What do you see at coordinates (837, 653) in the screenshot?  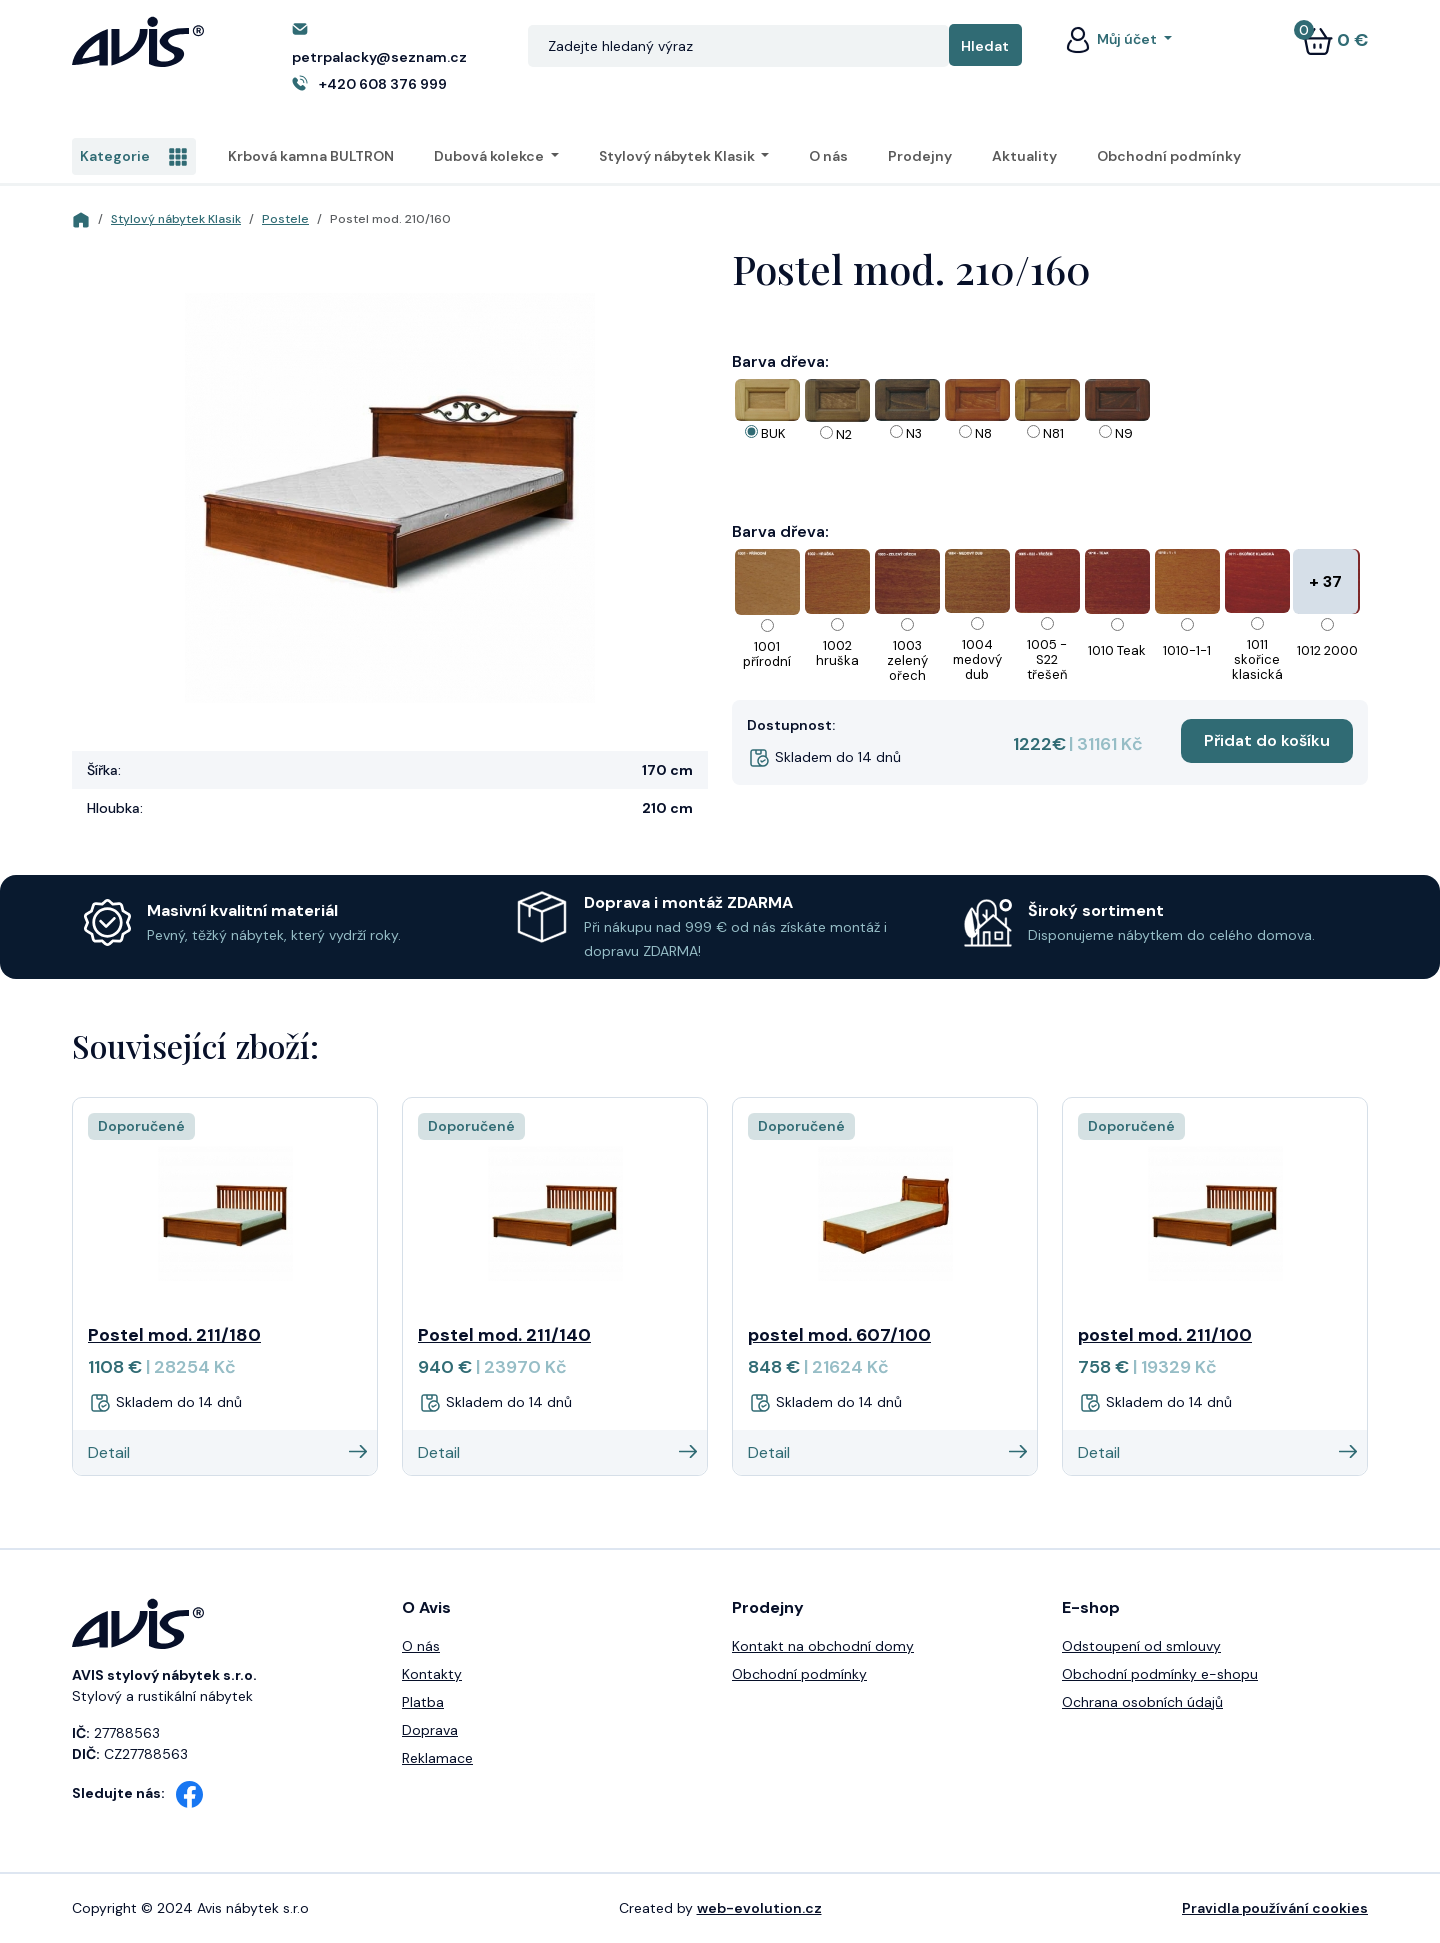 I see `1002 hruška` at bounding box center [837, 653].